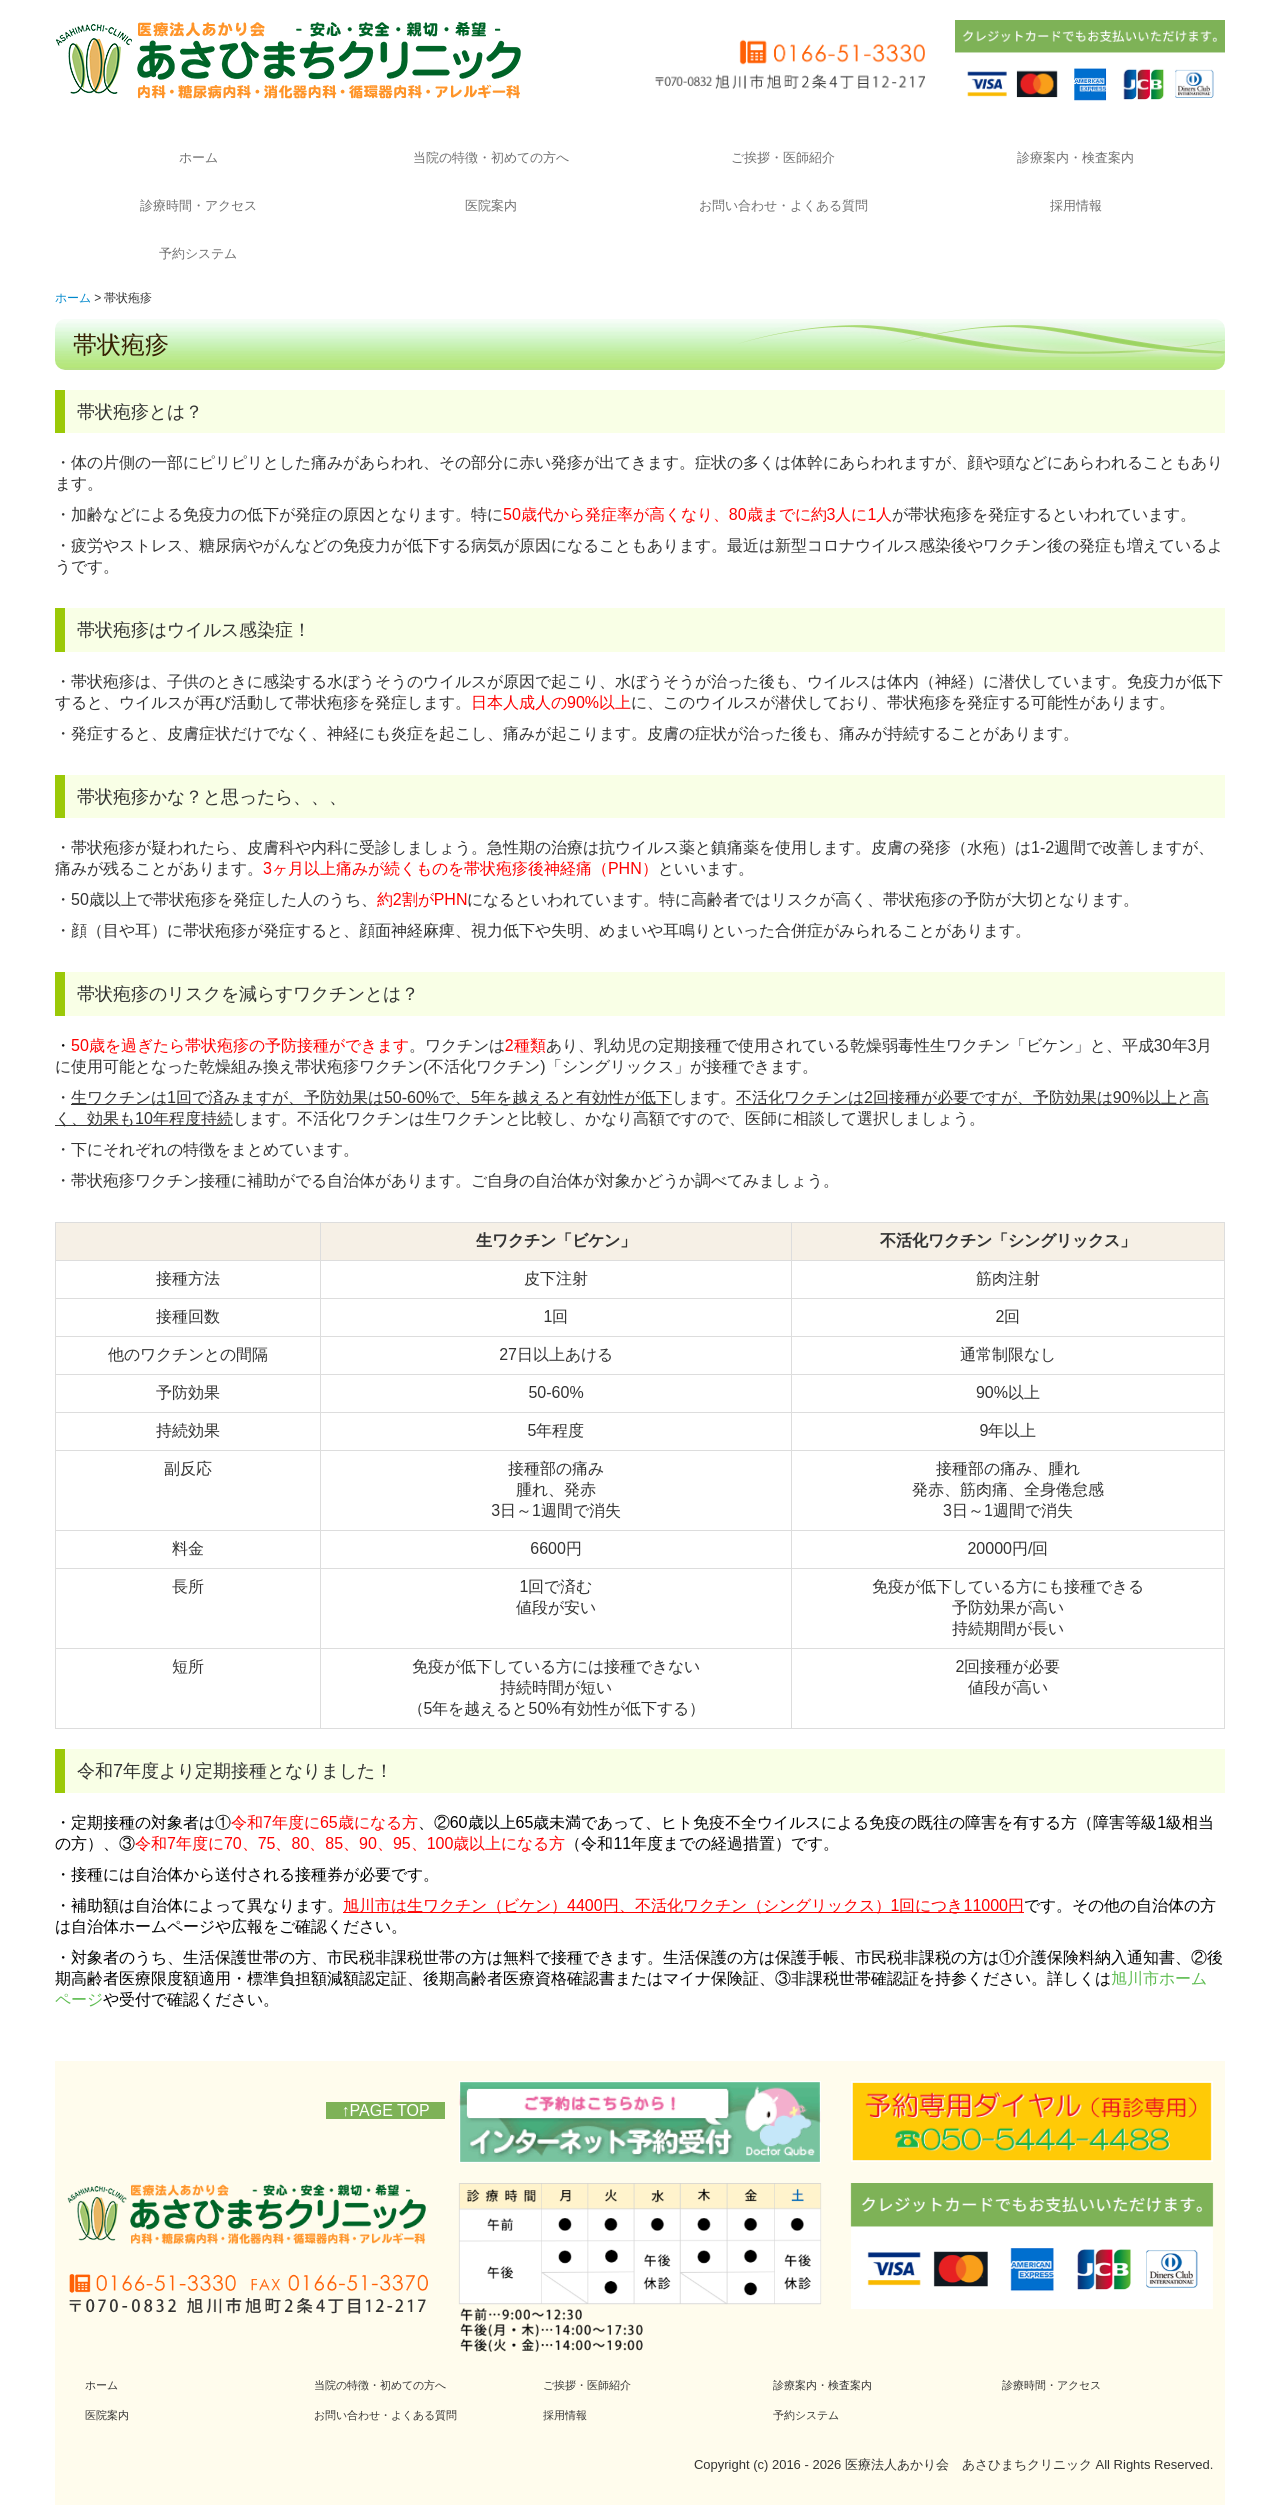 The width and height of the screenshot is (1280, 2505). I want to click on ご挨拶・医師紹介, so click(783, 157).